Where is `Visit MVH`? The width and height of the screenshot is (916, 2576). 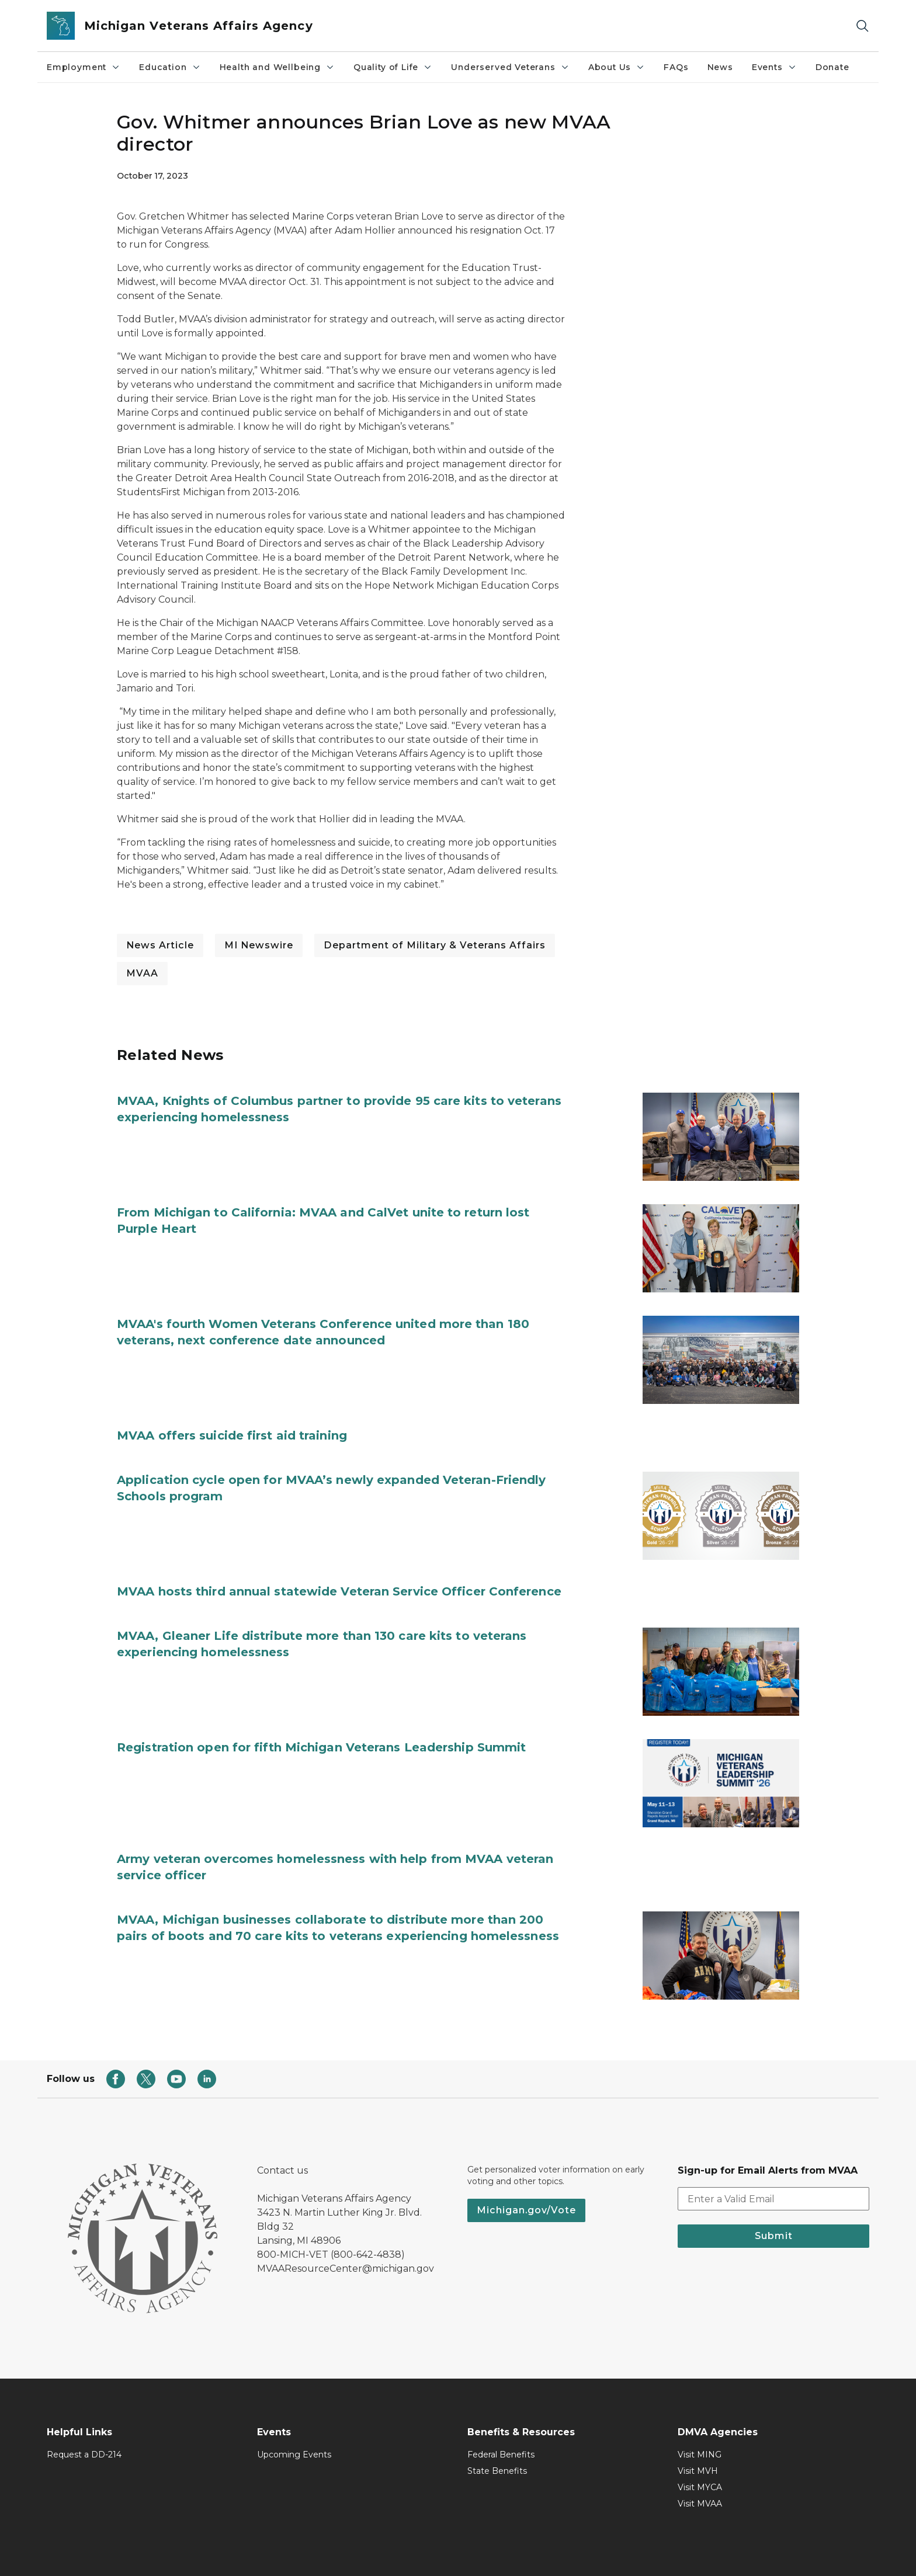 Visit MVH is located at coordinates (698, 2437).